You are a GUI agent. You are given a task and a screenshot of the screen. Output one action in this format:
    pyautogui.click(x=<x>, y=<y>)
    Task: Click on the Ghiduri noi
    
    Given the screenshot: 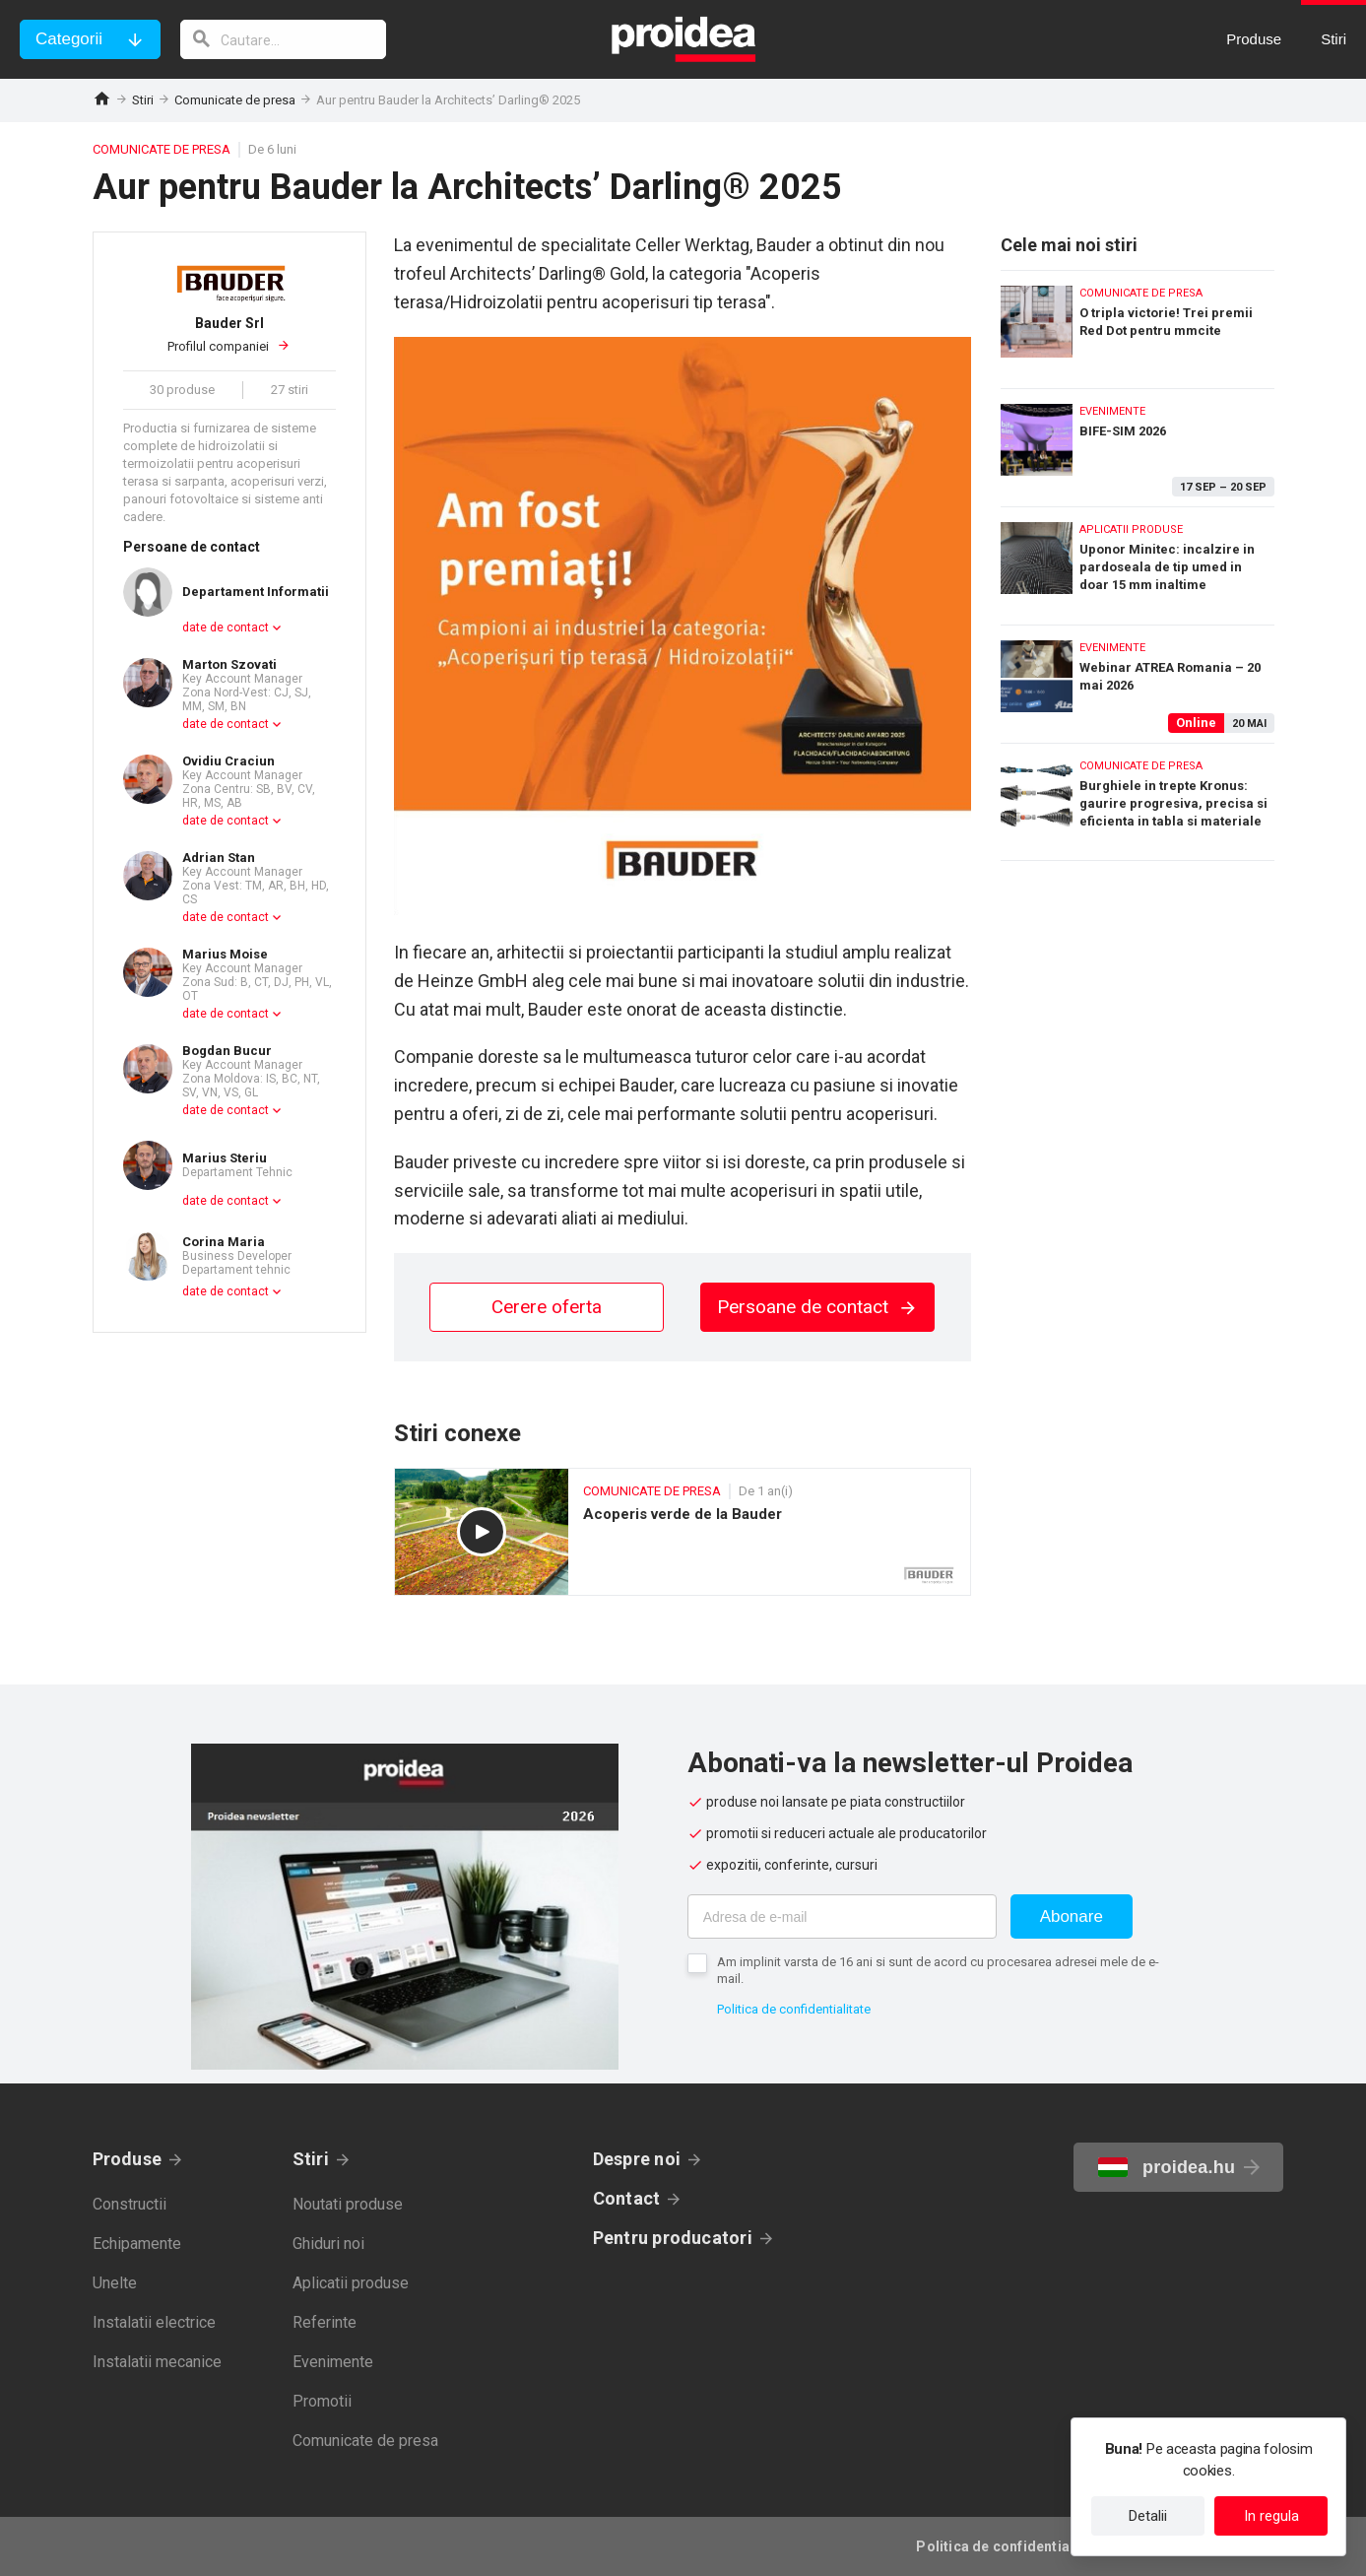 What is the action you would take?
    pyautogui.click(x=328, y=2243)
    